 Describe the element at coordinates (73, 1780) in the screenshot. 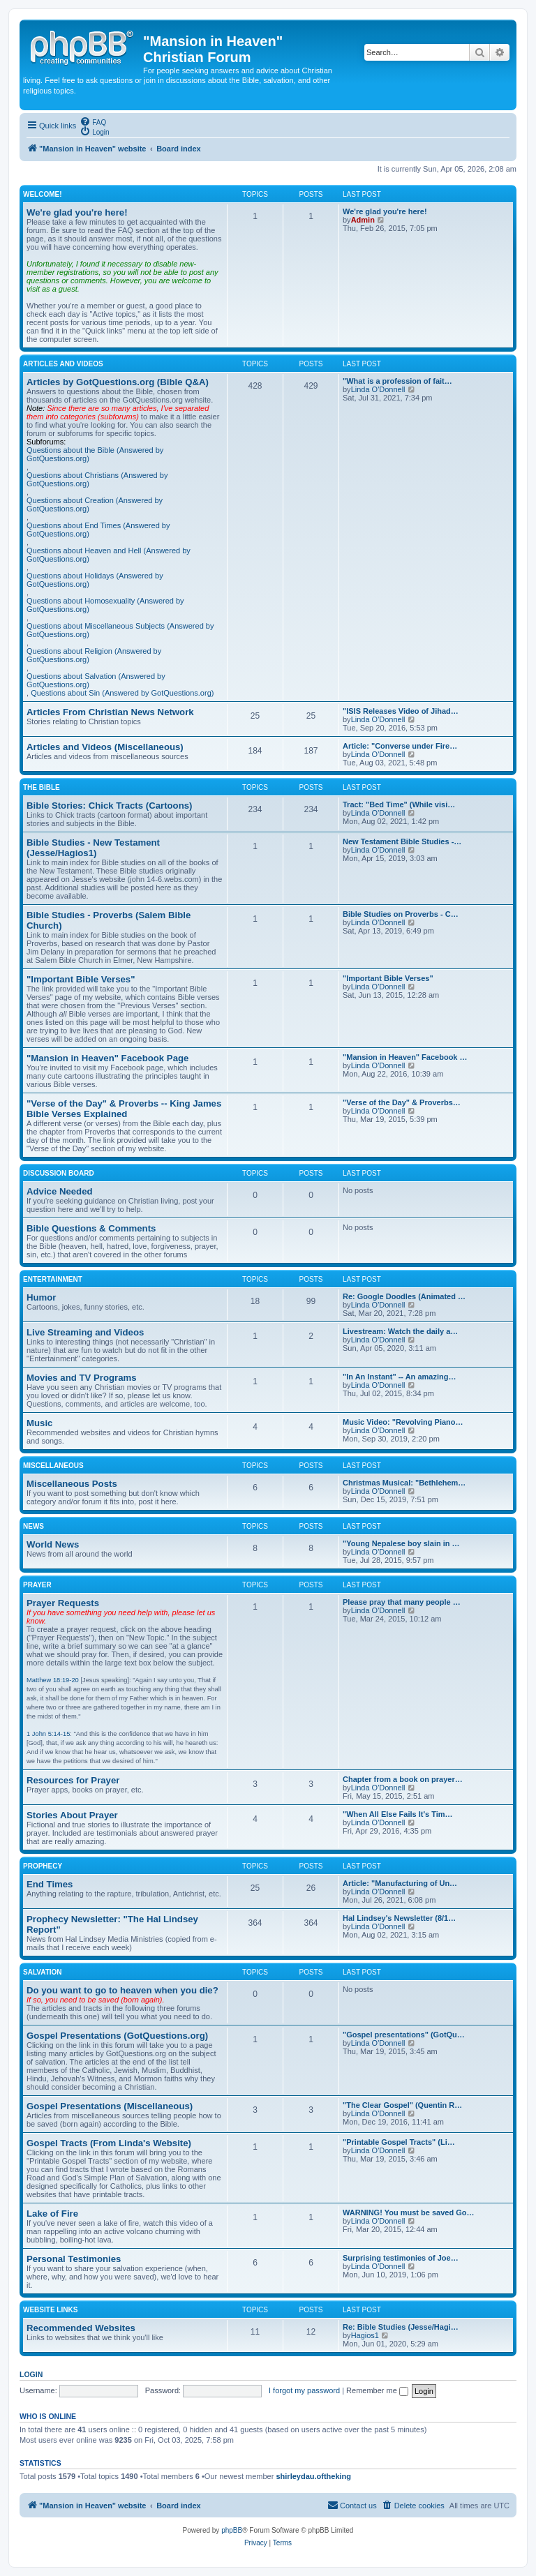

I see `Resources for Prayer` at that location.